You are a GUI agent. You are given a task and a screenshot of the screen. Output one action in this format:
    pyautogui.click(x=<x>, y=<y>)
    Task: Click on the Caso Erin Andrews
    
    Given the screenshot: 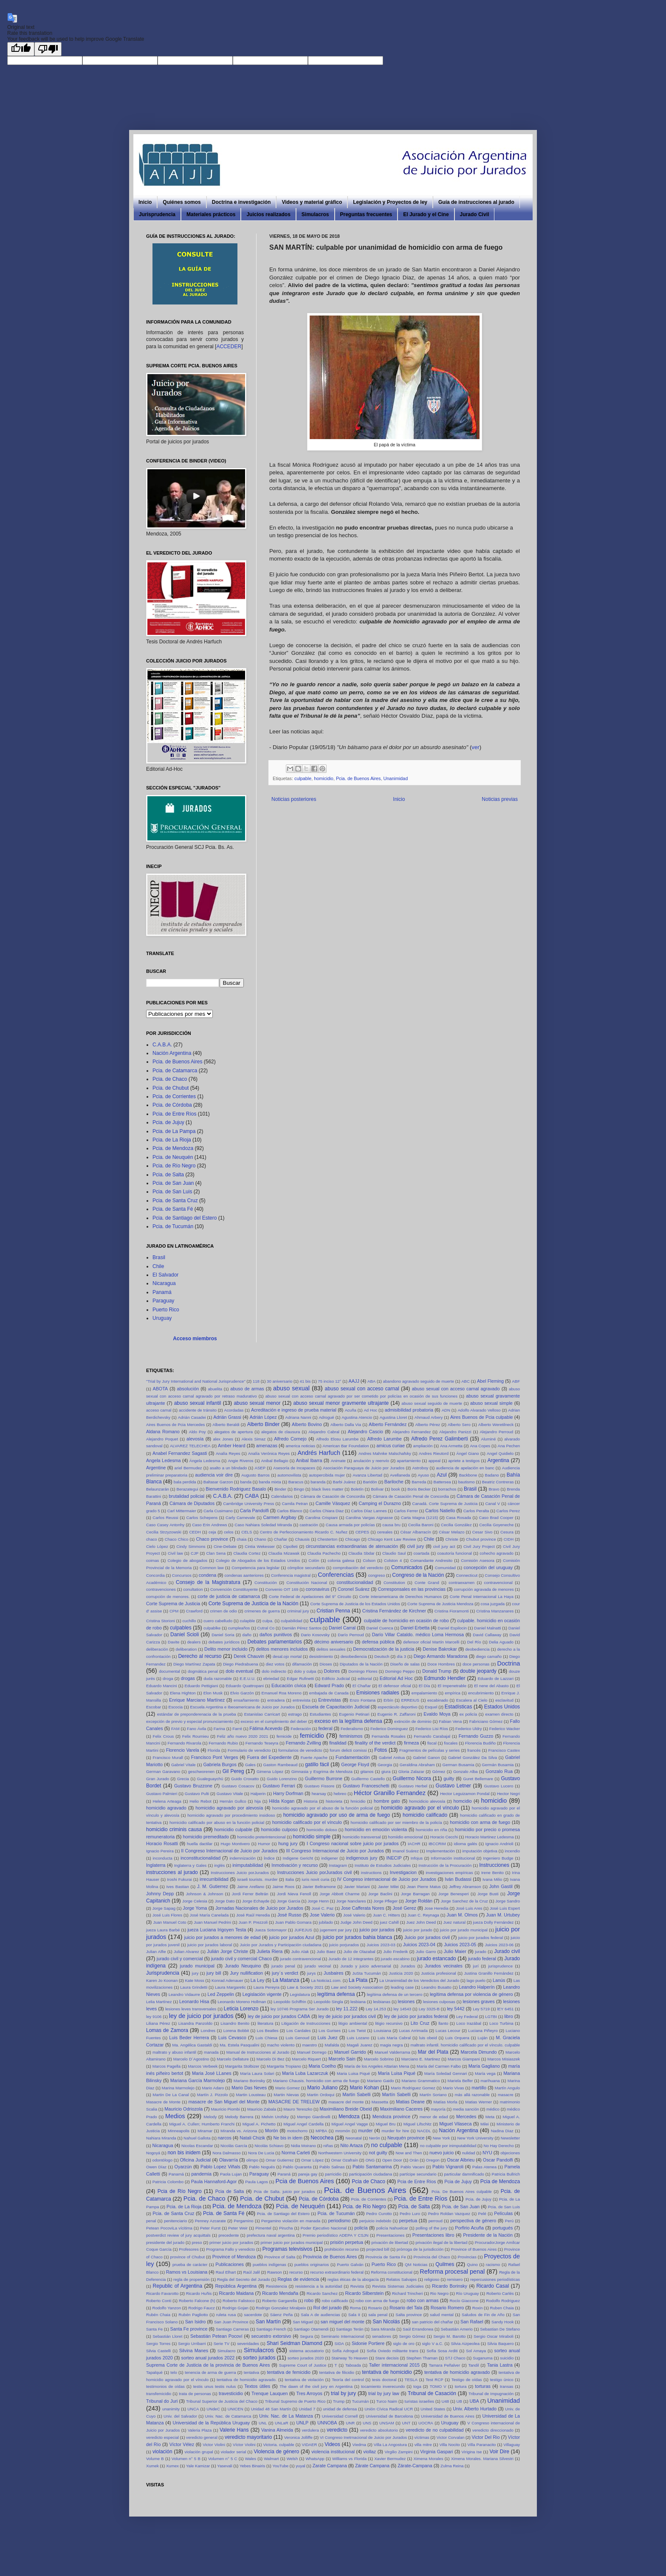 What is the action you would take?
    pyautogui.click(x=209, y=1524)
    